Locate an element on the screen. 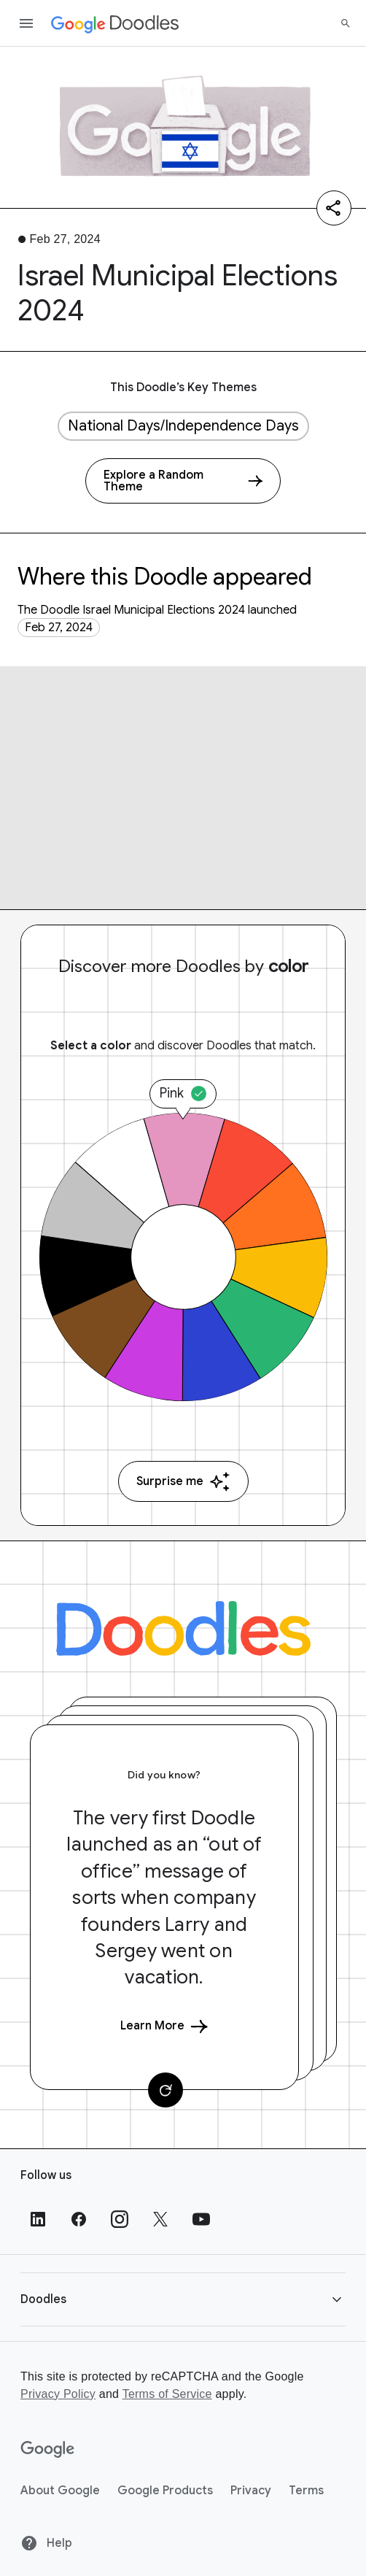 The image size is (366, 2576). [Open the navigation drawer] is located at coordinates (26, 23).